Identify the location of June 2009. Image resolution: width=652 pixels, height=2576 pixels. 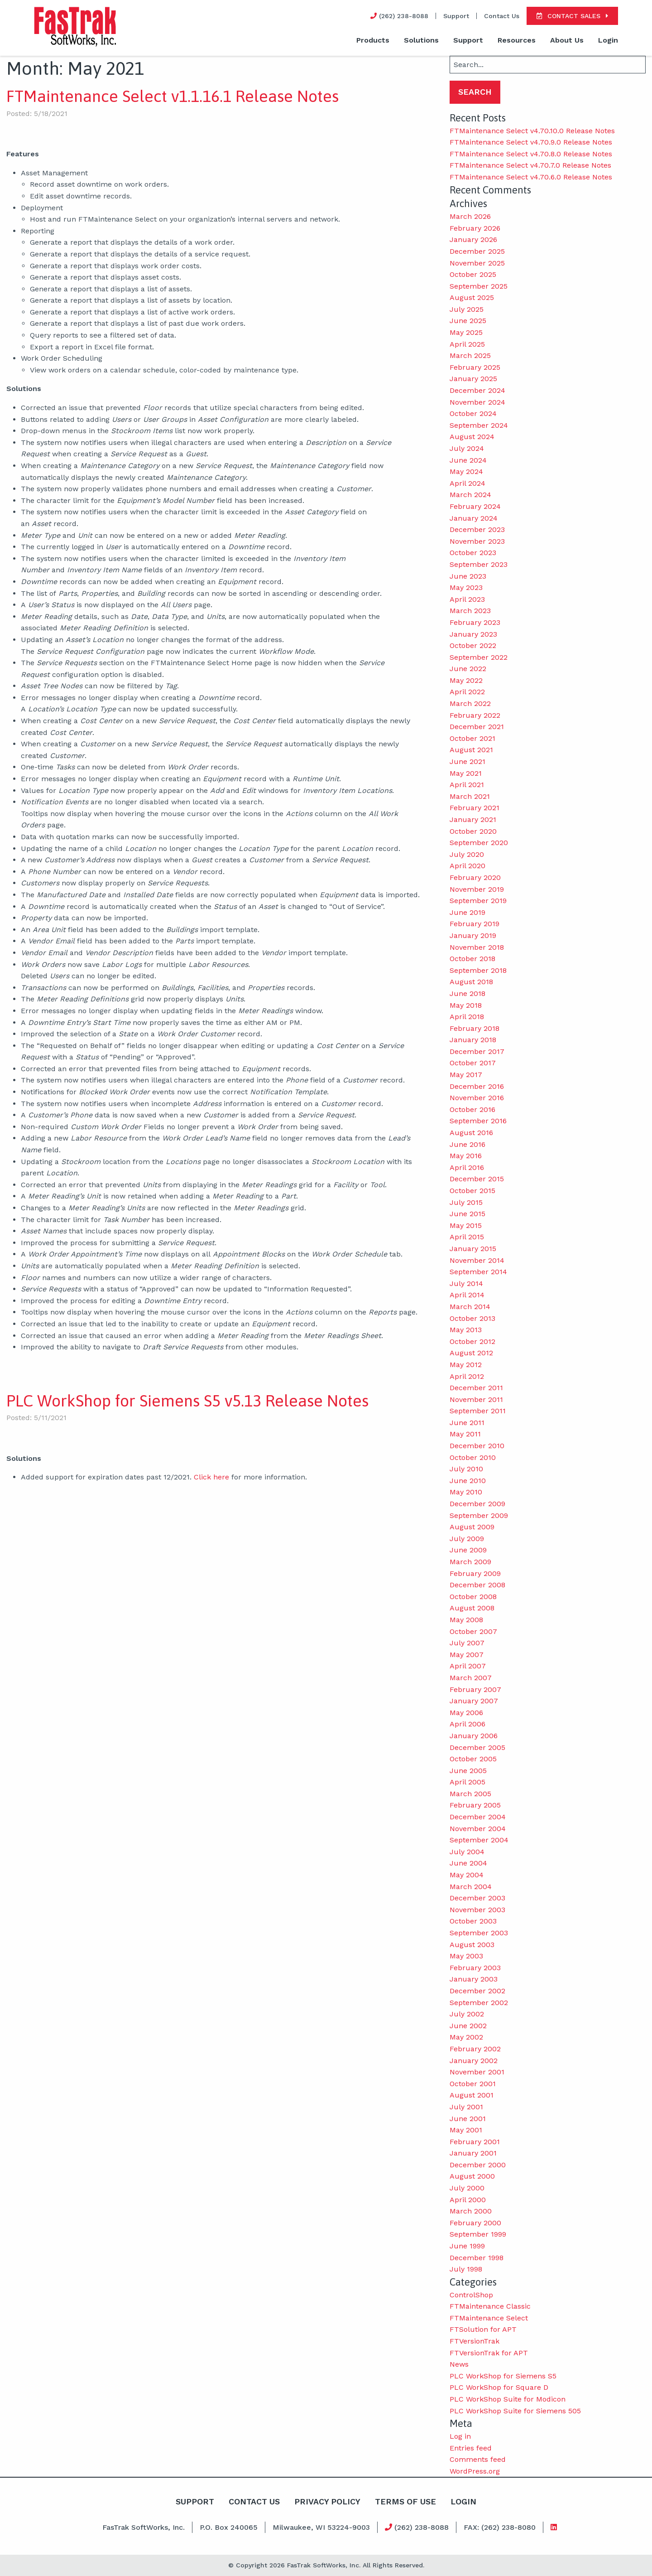
(468, 1550).